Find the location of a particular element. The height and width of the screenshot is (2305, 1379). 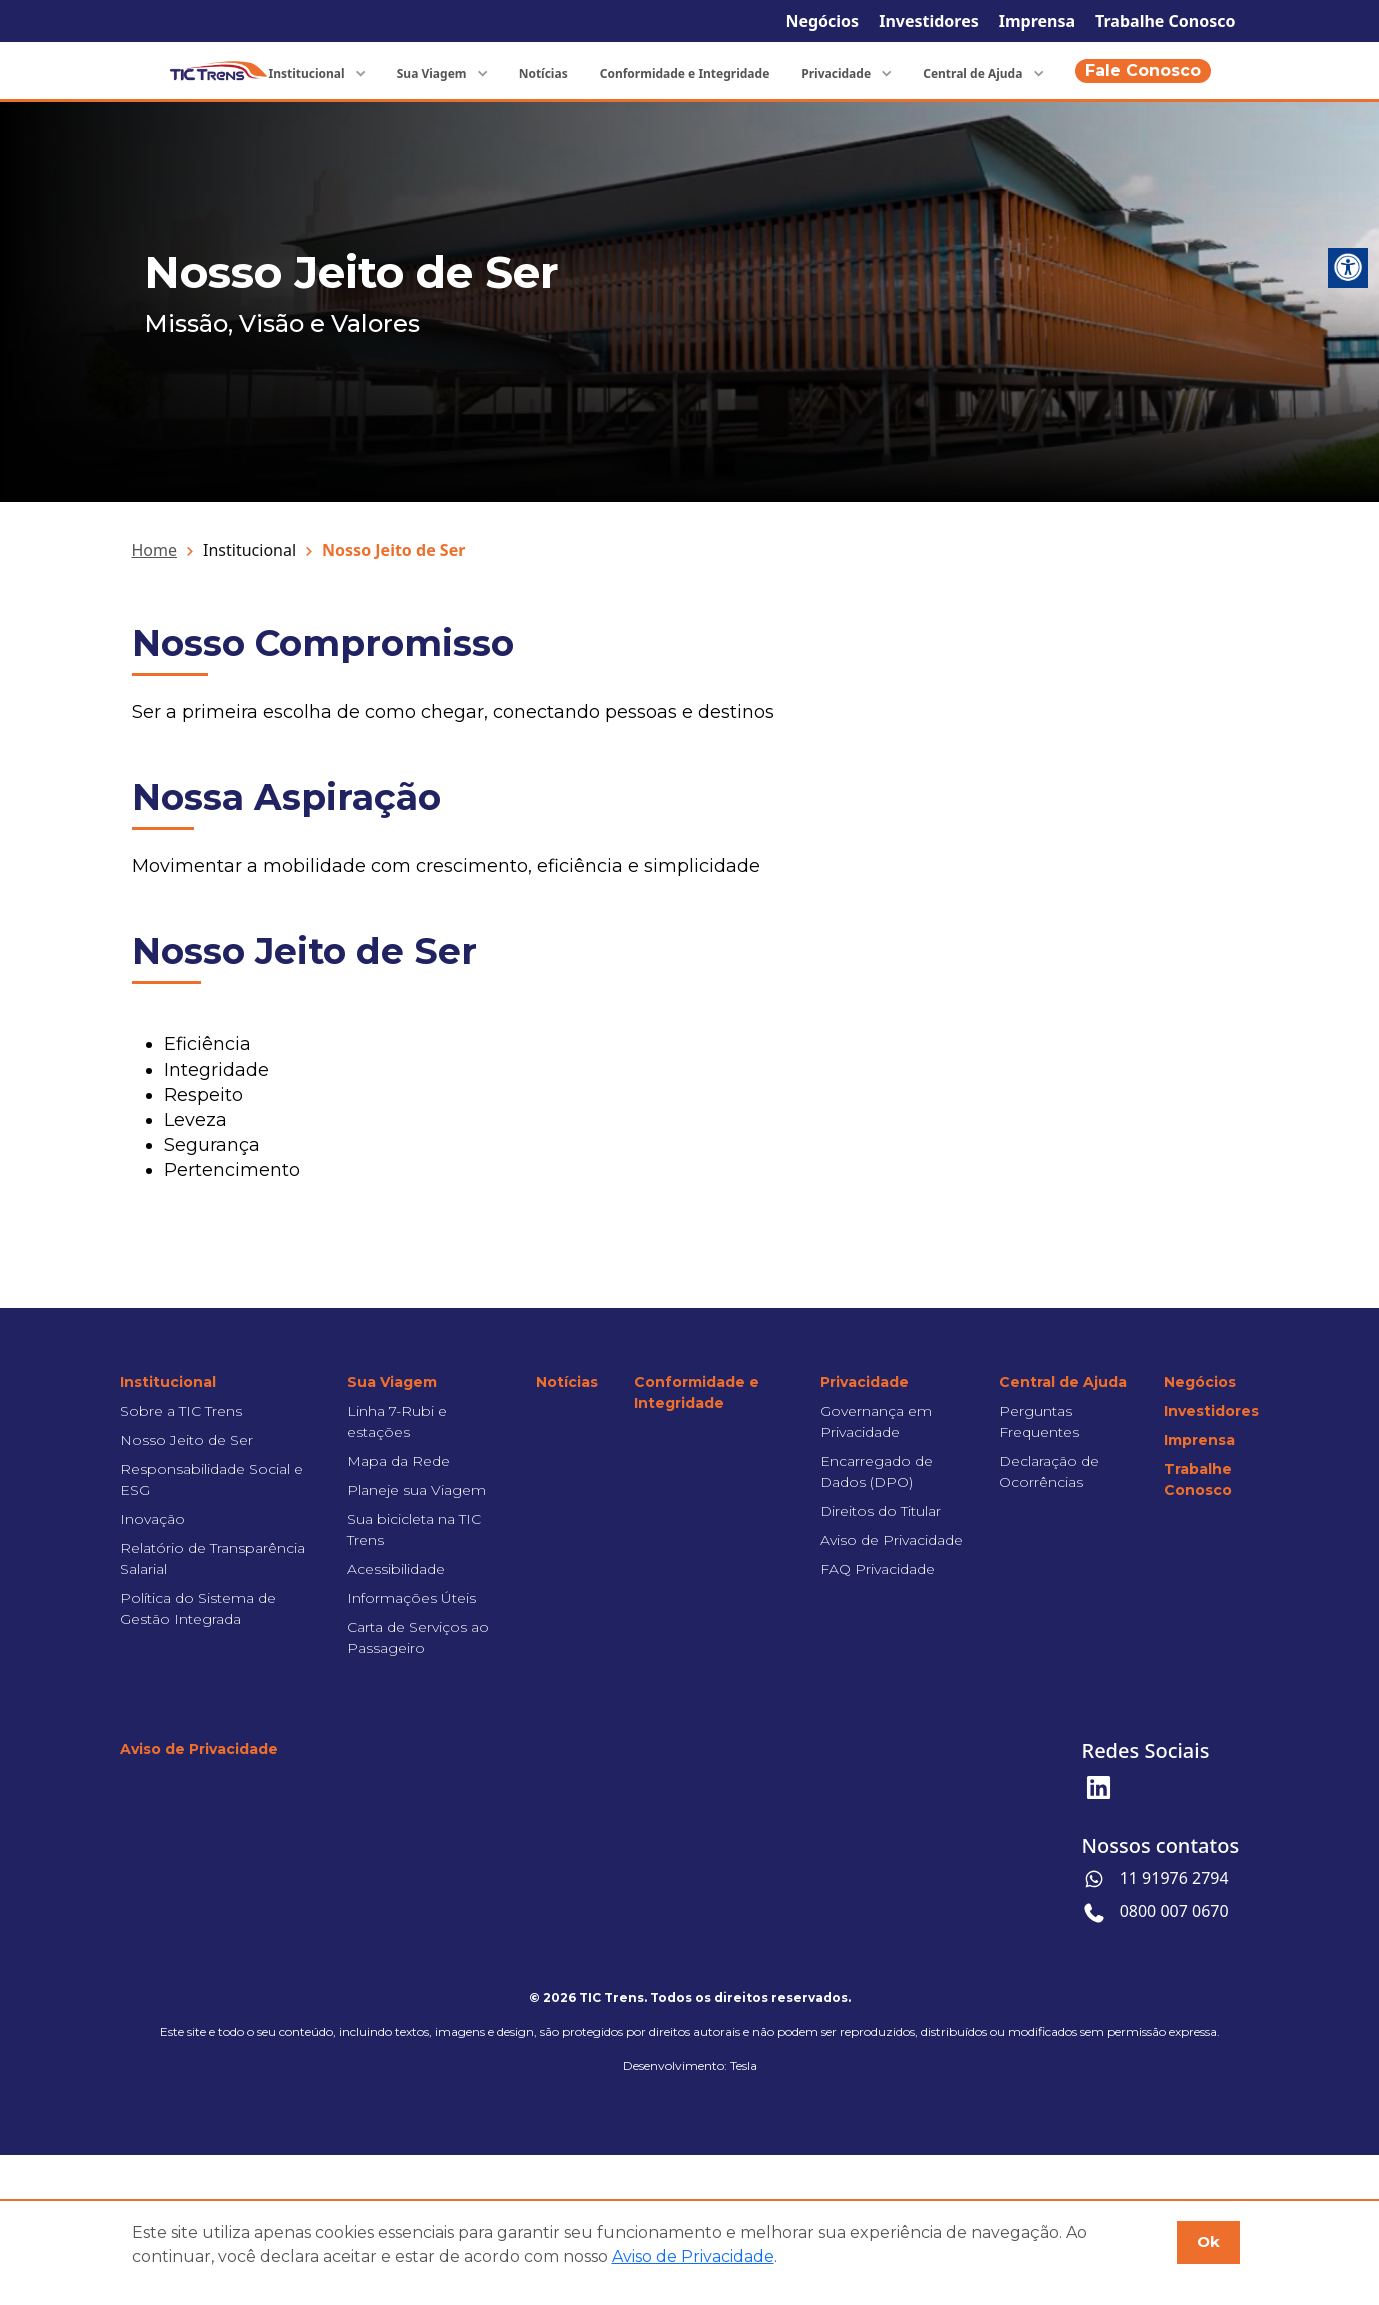

Sua Viagem [button] is located at coordinates (433, 73).